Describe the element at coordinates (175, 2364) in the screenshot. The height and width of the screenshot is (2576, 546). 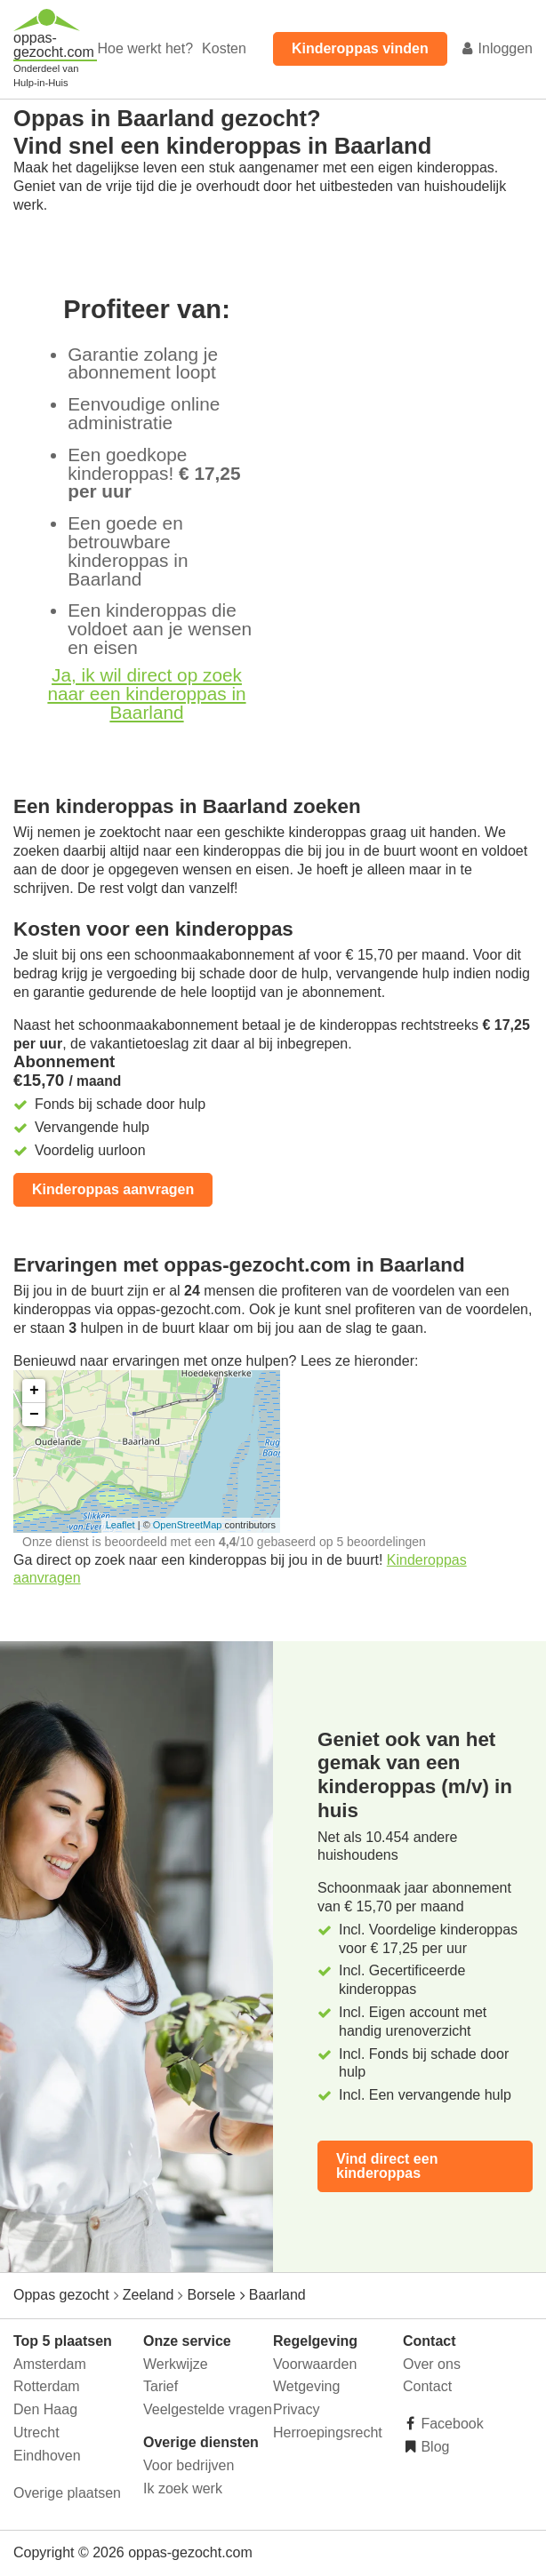
I see `Werkwijze` at that location.